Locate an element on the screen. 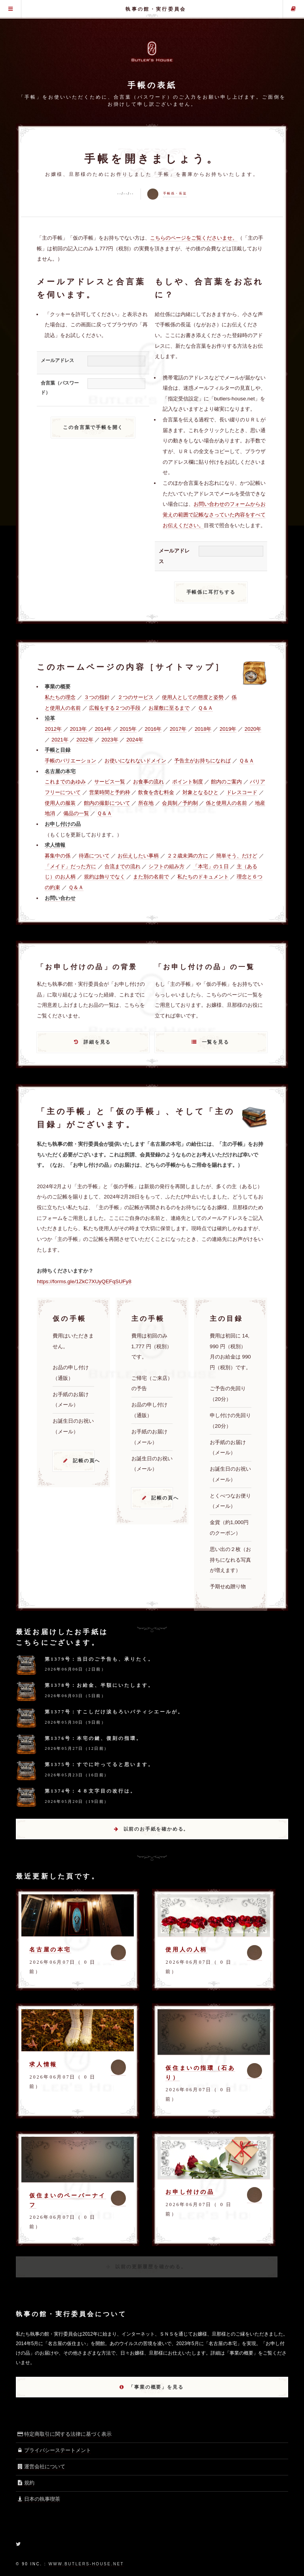  Ｑ＆Ａ is located at coordinates (205, 708).